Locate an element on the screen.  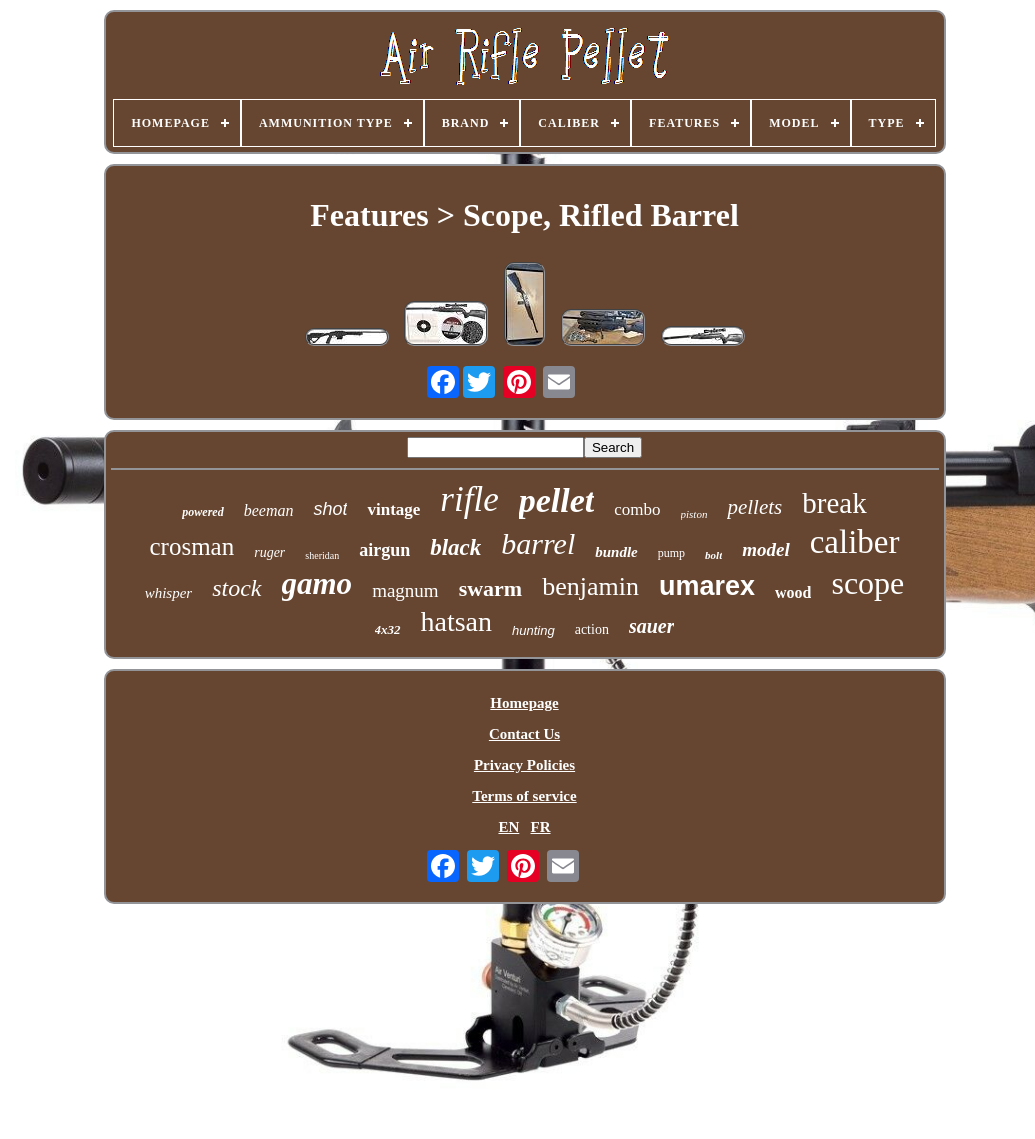
pellets is located at coordinates (754, 507).